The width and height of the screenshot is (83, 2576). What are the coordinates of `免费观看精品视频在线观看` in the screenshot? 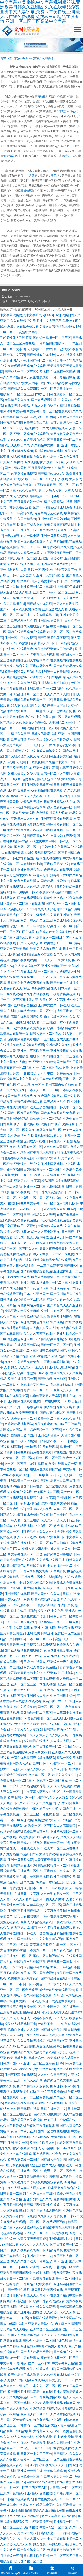 It's located at (27, 366).